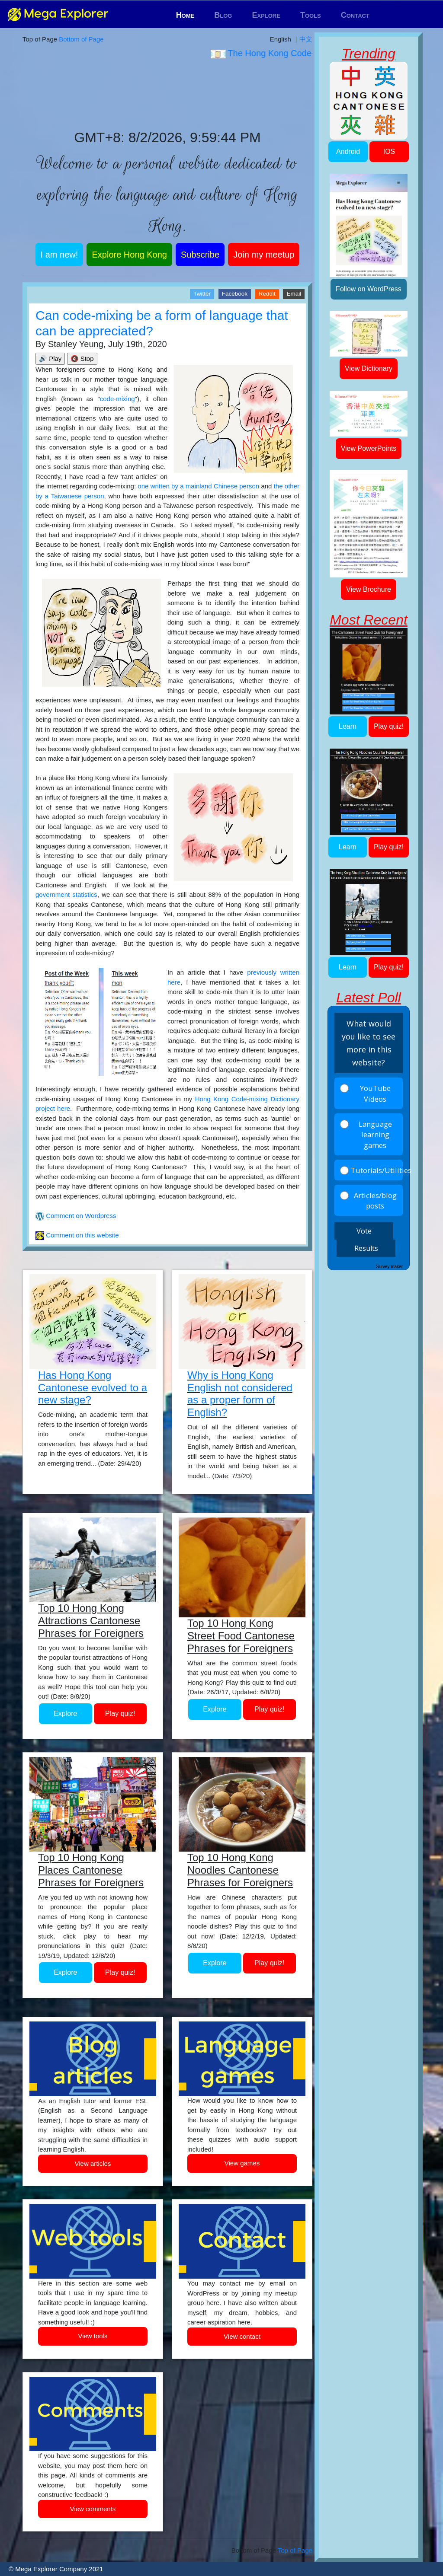 Image resolution: width=443 pixels, height=2576 pixels. Describe the element at coordinates (167, 94) in the screenshot. I see `Hong Kong WEATHER` at that location.